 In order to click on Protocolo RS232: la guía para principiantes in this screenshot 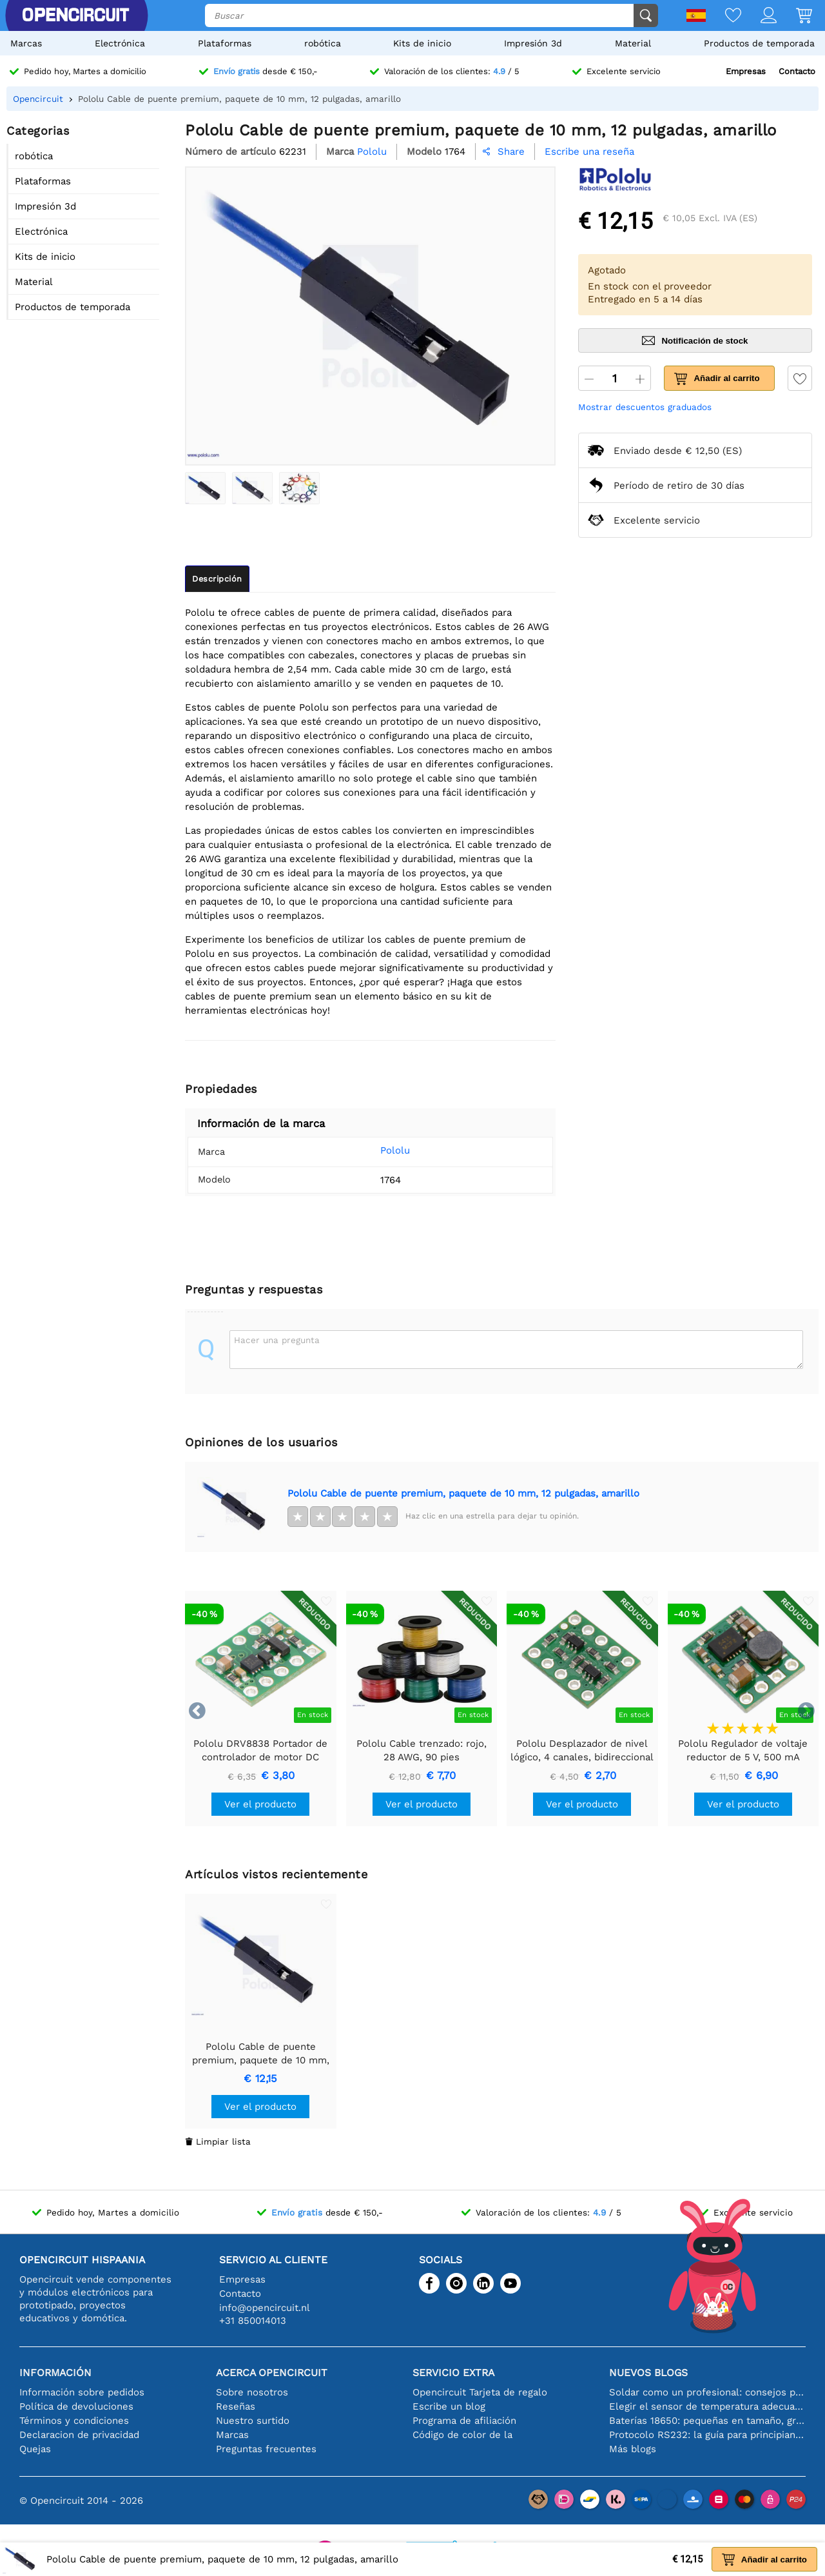, I will do `click(707, 2435)`.